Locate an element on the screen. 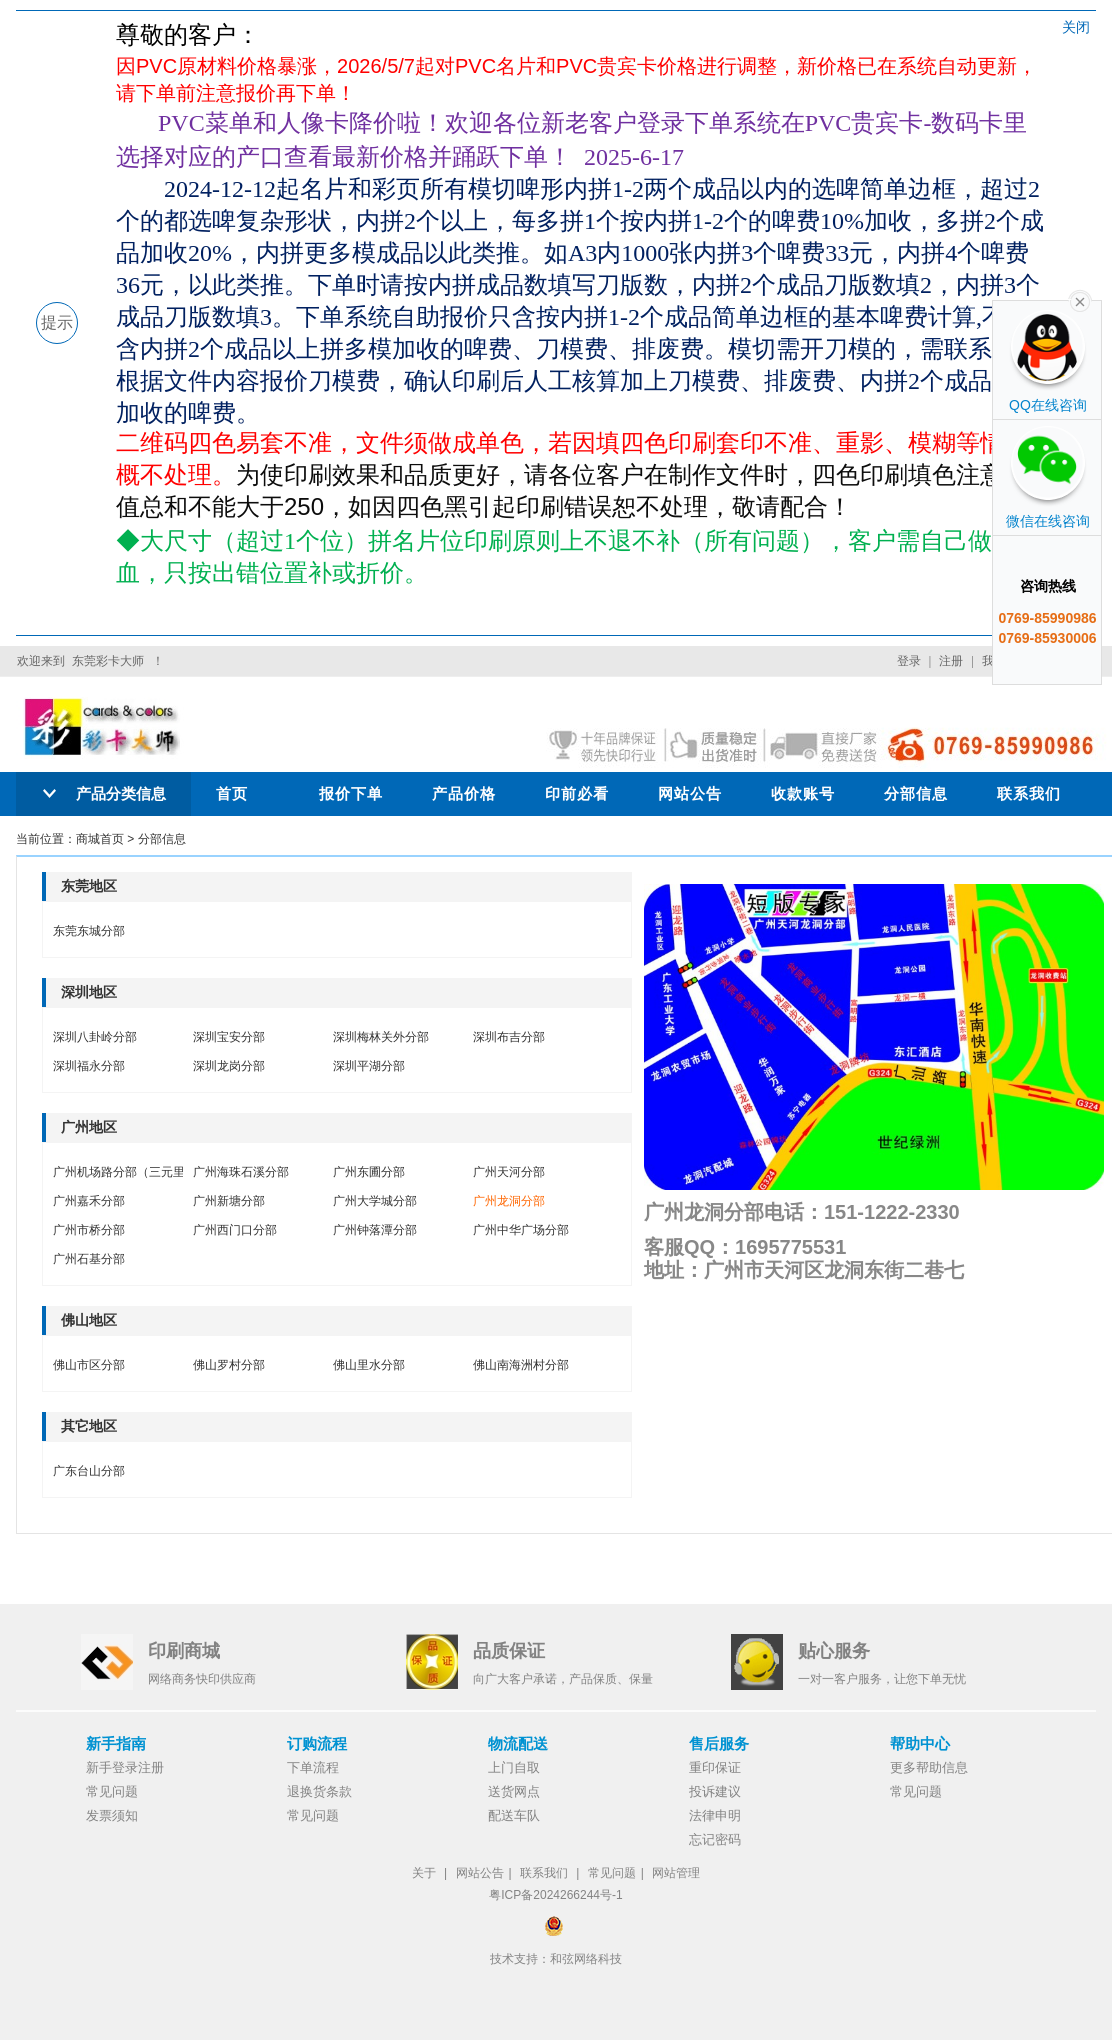  帮助中心 is located at coordinates (920, 1743).